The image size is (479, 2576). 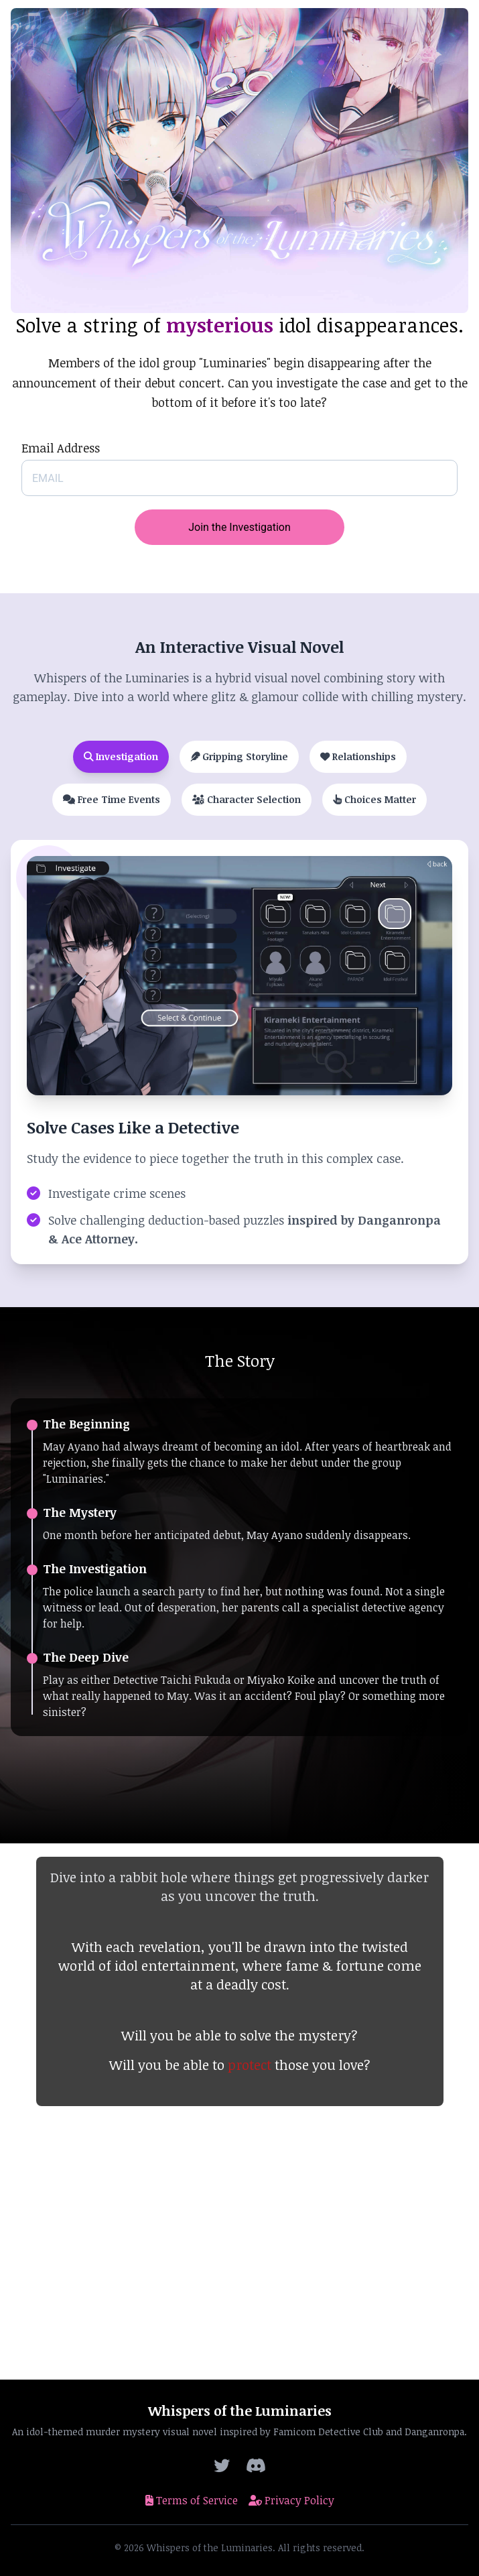 I want to click on Privacy Policy, so click(x=291, y=2500).